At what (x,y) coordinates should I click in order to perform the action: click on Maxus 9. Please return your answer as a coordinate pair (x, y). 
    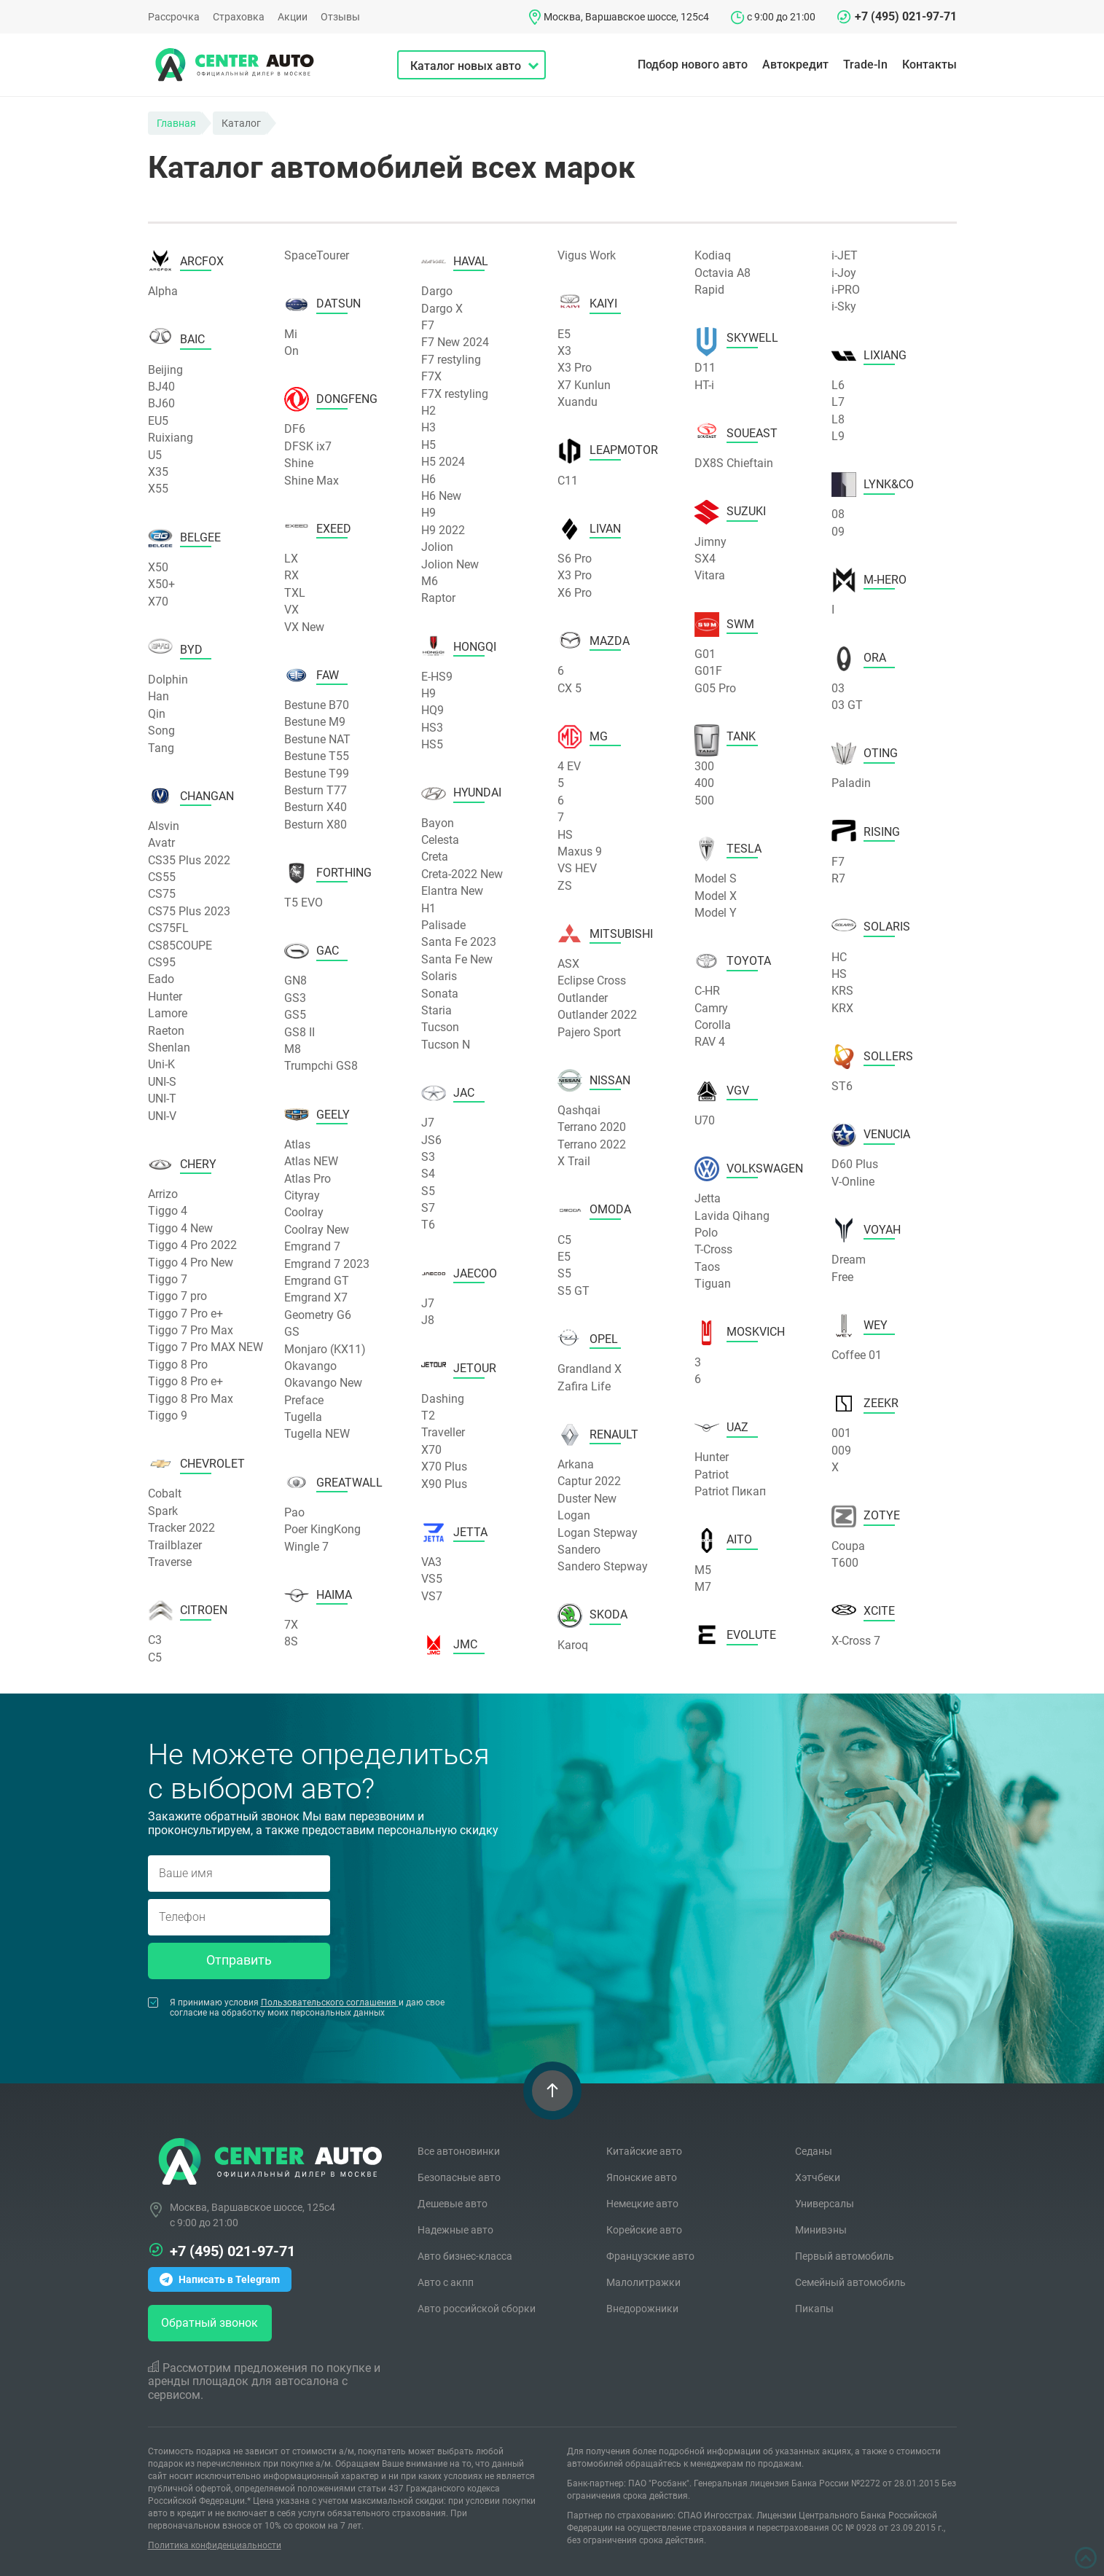
    Looking at the image, I should click on (579, 851).